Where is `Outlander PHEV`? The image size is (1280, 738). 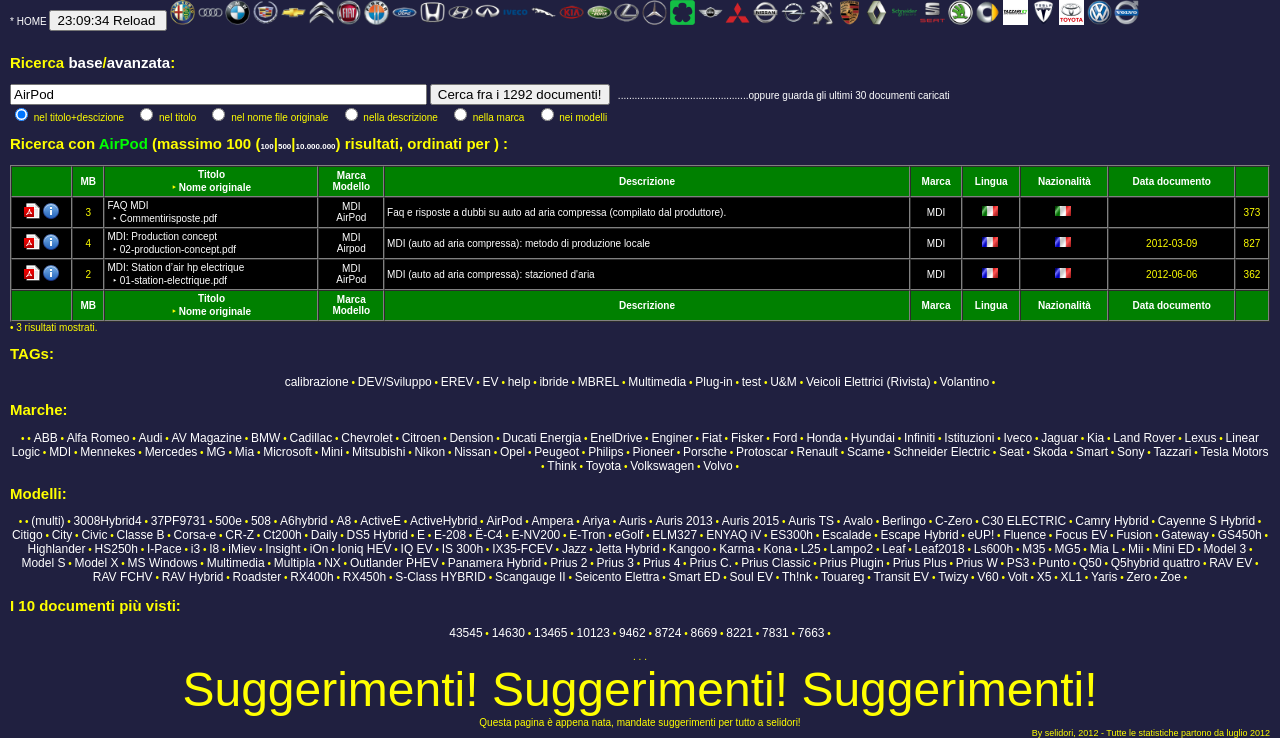 Outlander PHEV is located at coordinates (394, 563).